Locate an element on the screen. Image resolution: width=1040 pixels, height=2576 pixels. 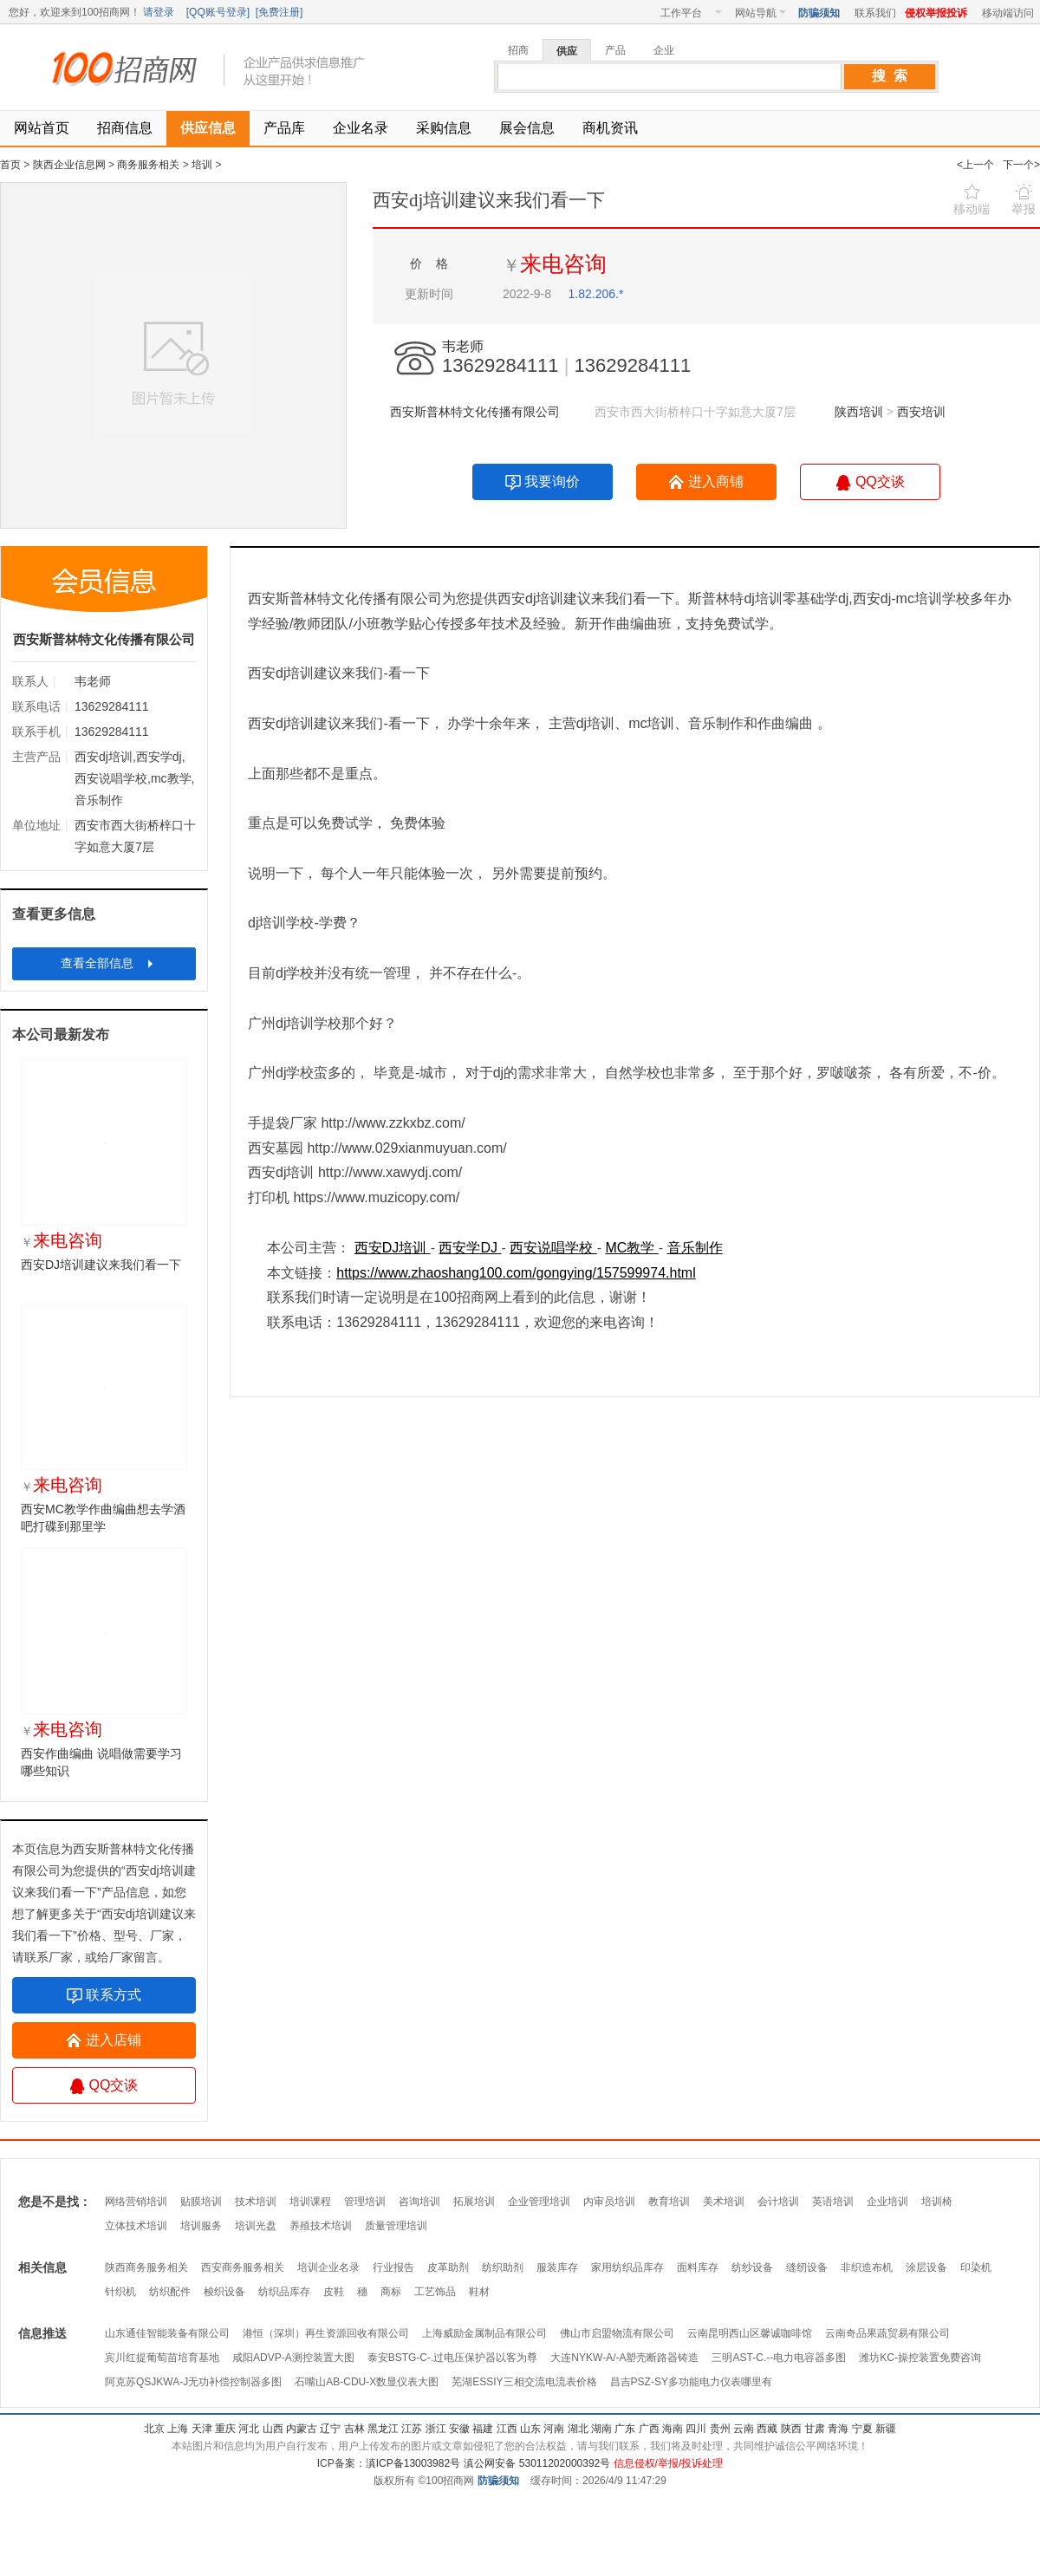
企业管理培训 is located at coordinates (539, 2201).